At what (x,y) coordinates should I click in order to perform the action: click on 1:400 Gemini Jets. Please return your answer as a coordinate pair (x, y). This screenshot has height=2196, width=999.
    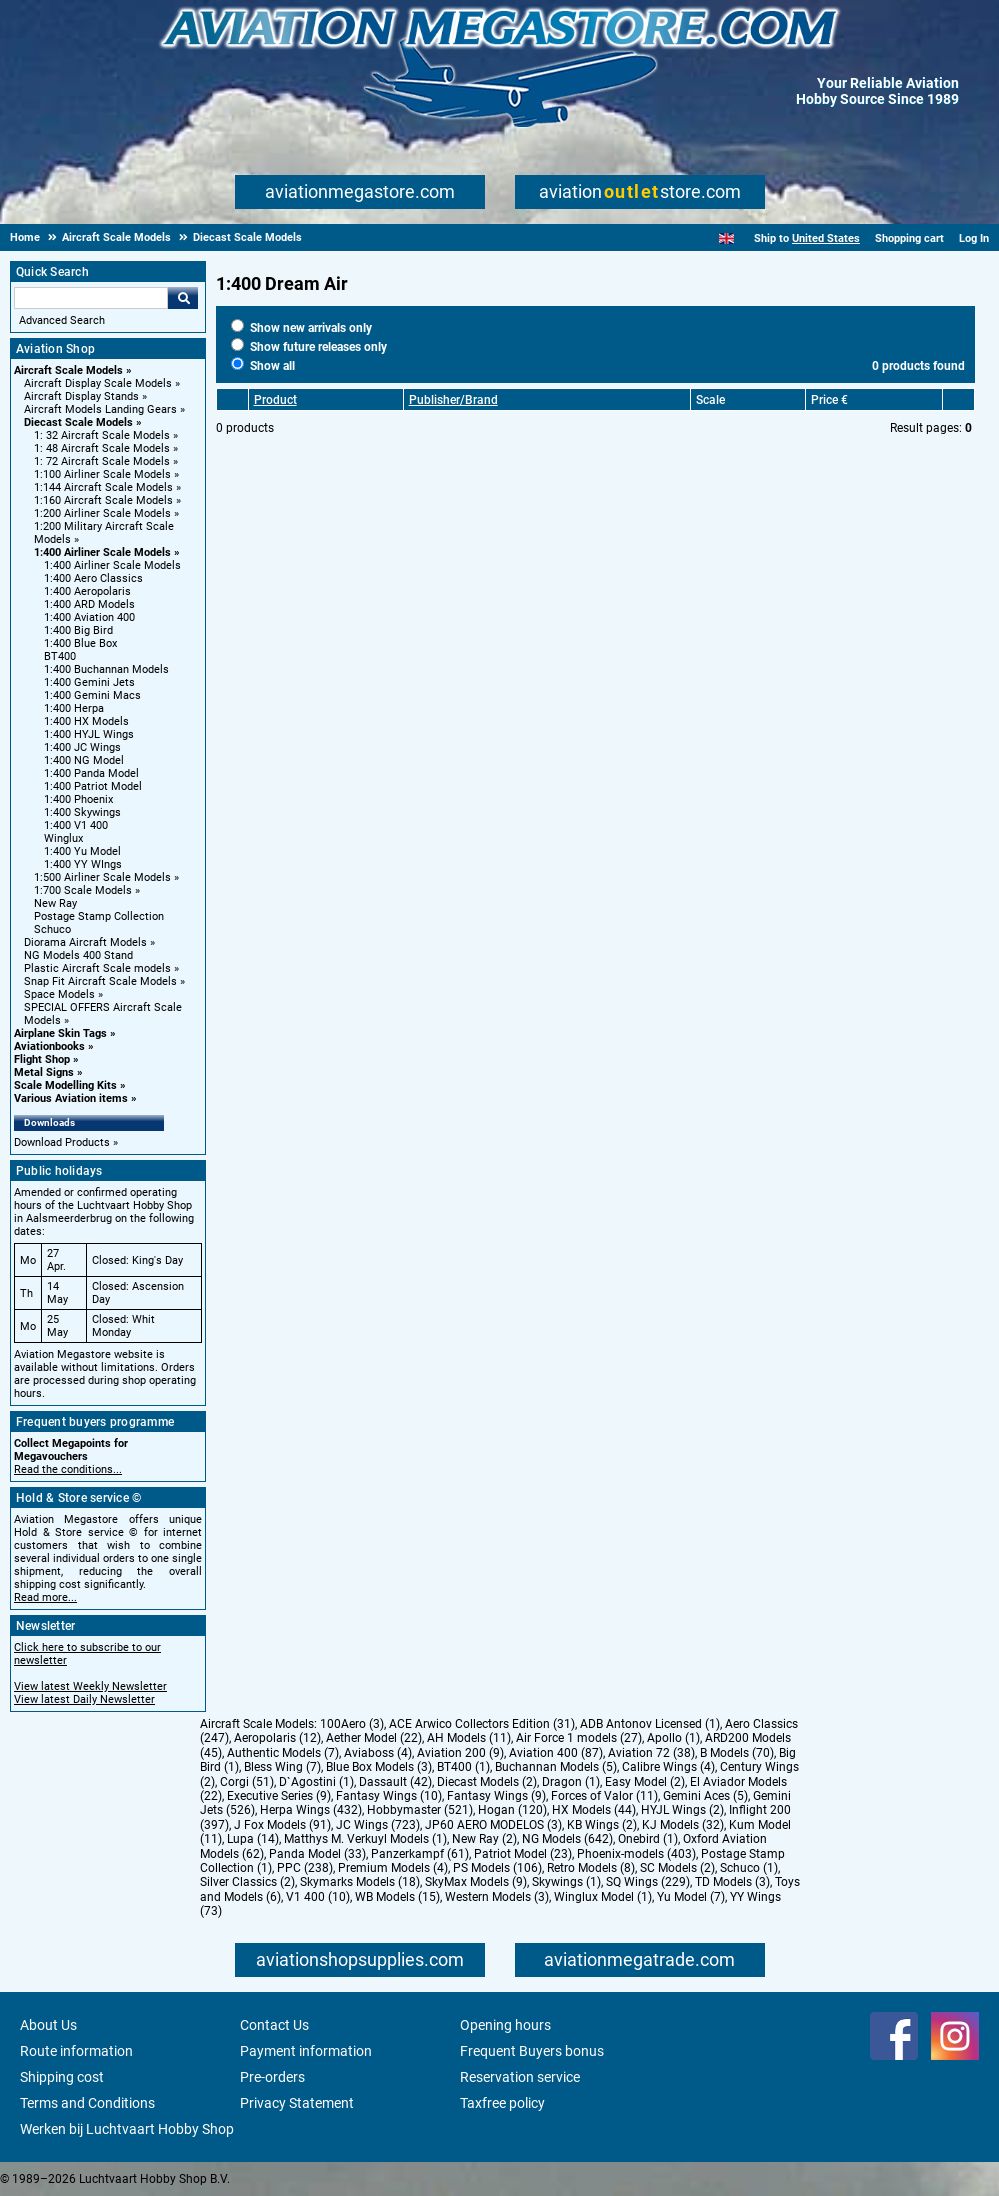
    Looking at the image, I should click on (89, 682).